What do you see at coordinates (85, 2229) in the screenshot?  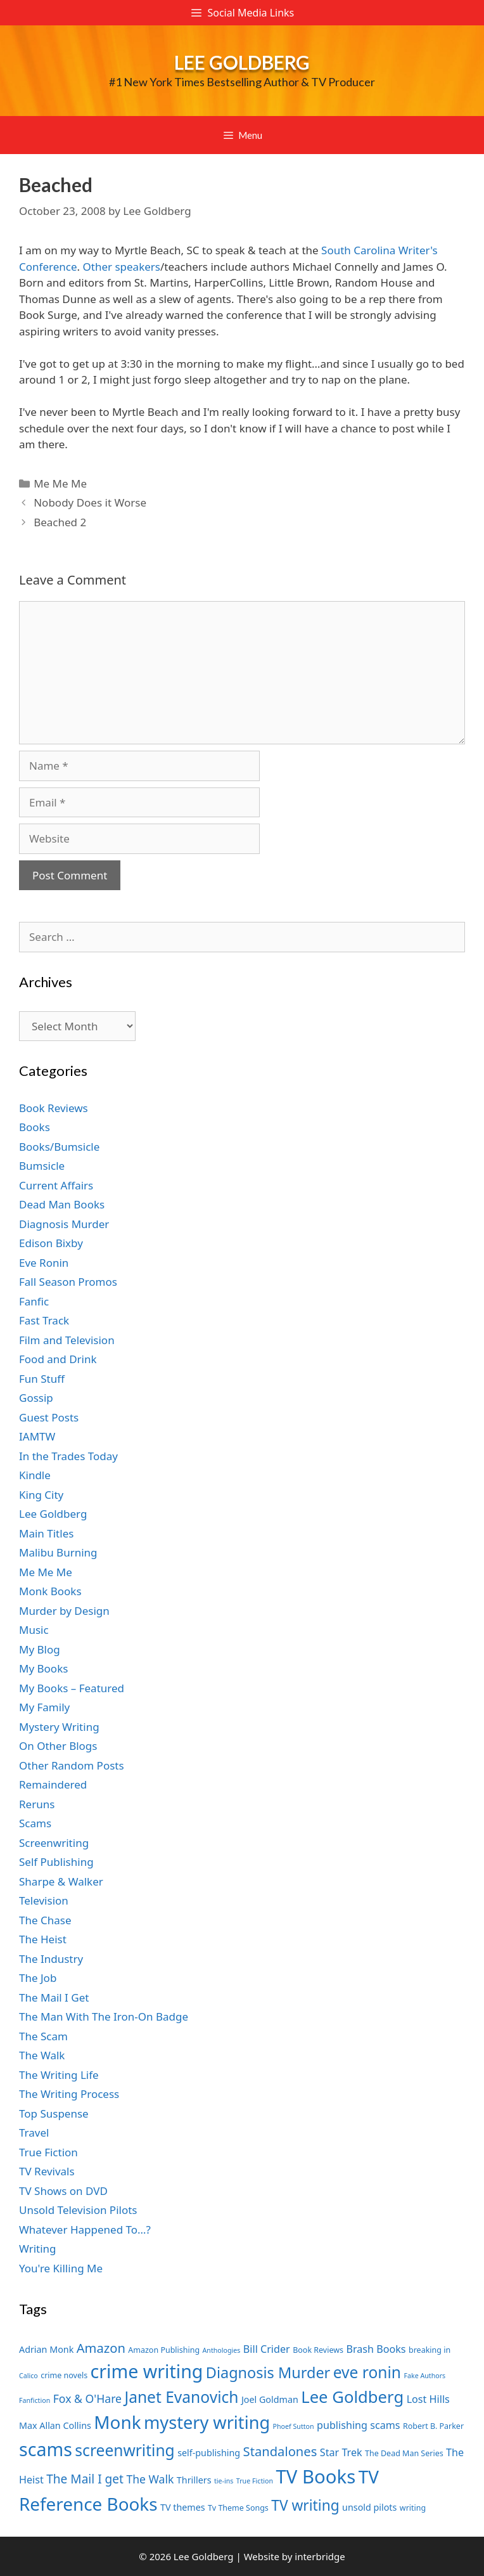 I see `Whatever Happened To…?` at bounding box center [85, 2229].